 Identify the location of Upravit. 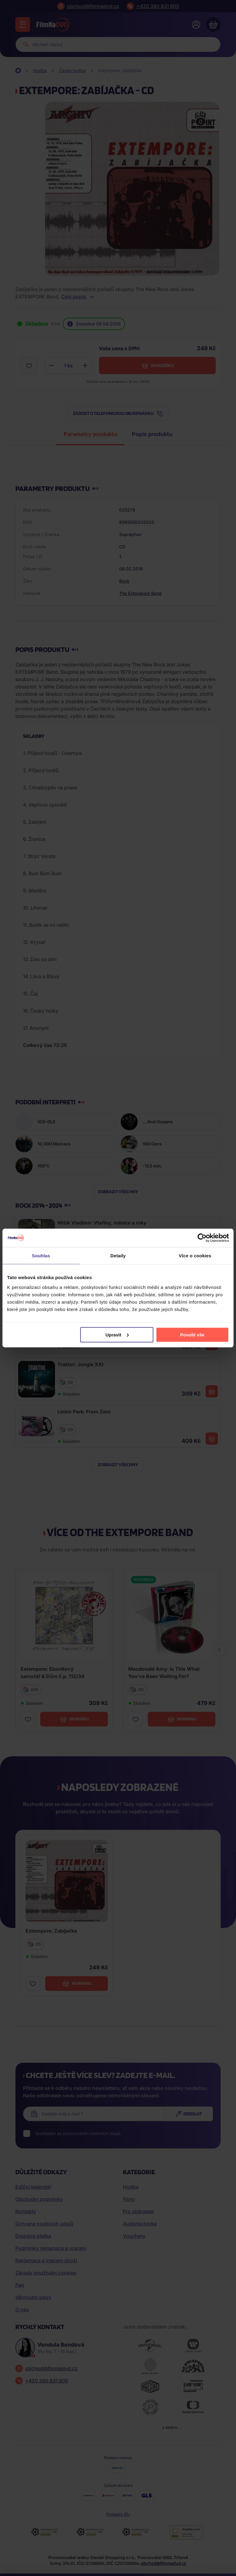
(117, 1334).